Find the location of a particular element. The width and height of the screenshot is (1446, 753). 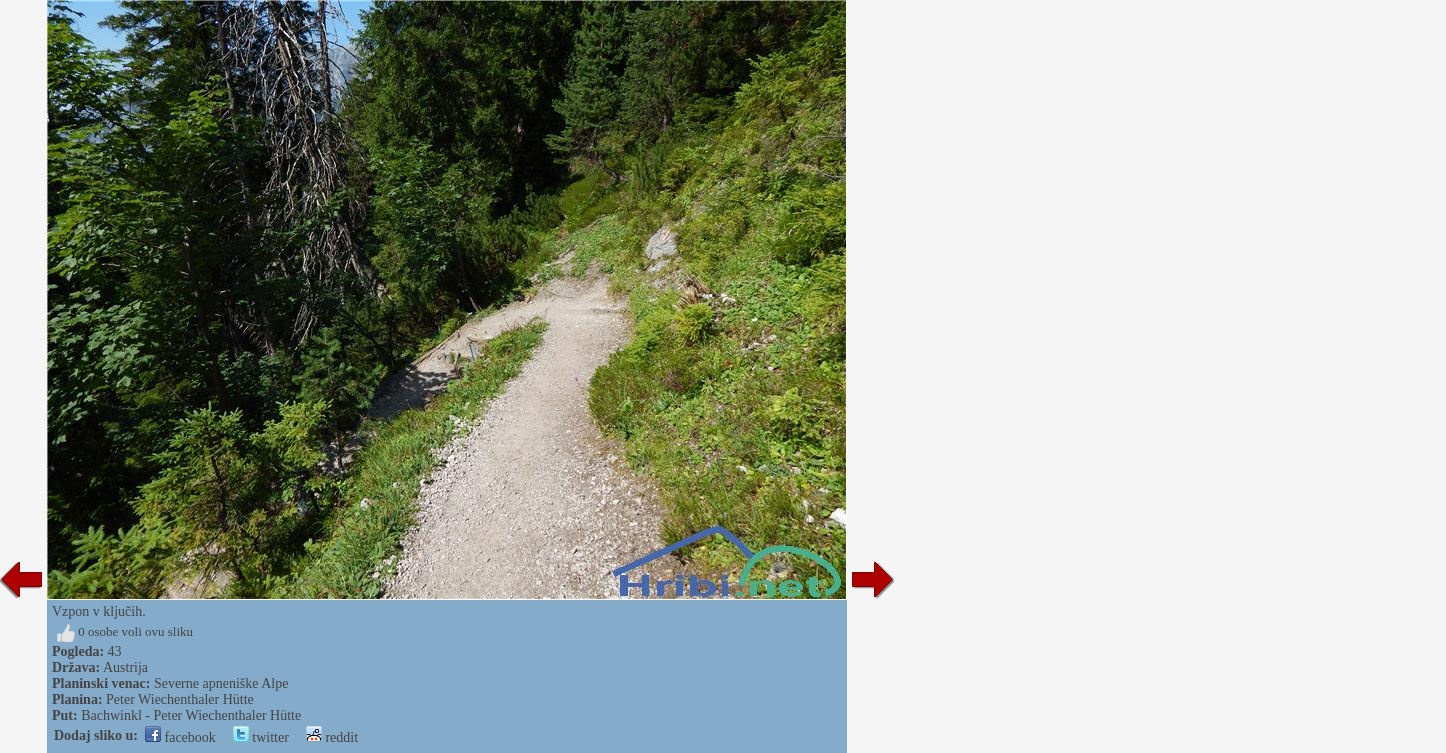

reddit is located at coordinates (332, 737).